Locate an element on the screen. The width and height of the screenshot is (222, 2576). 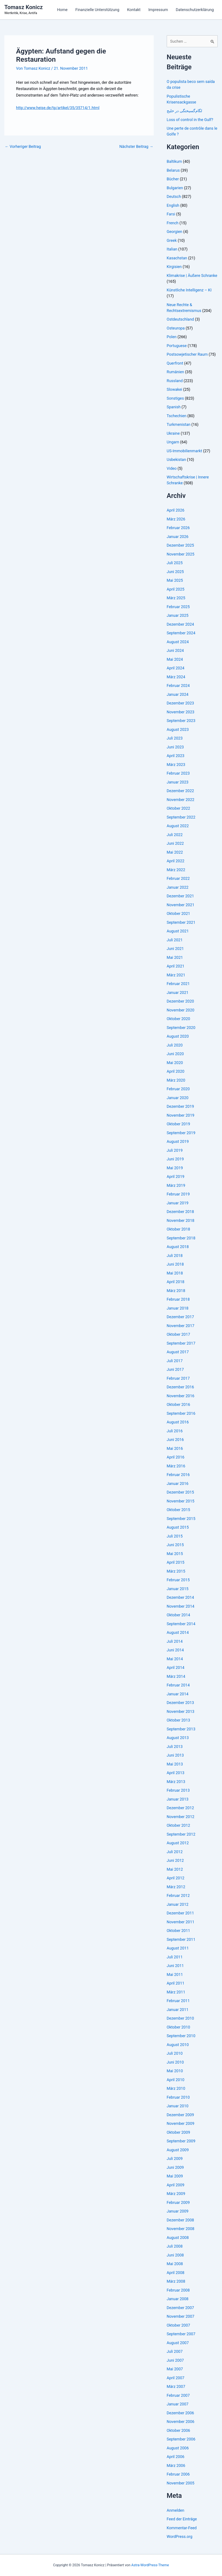
Oktober 2010 is located at coordinates (178, 2027).